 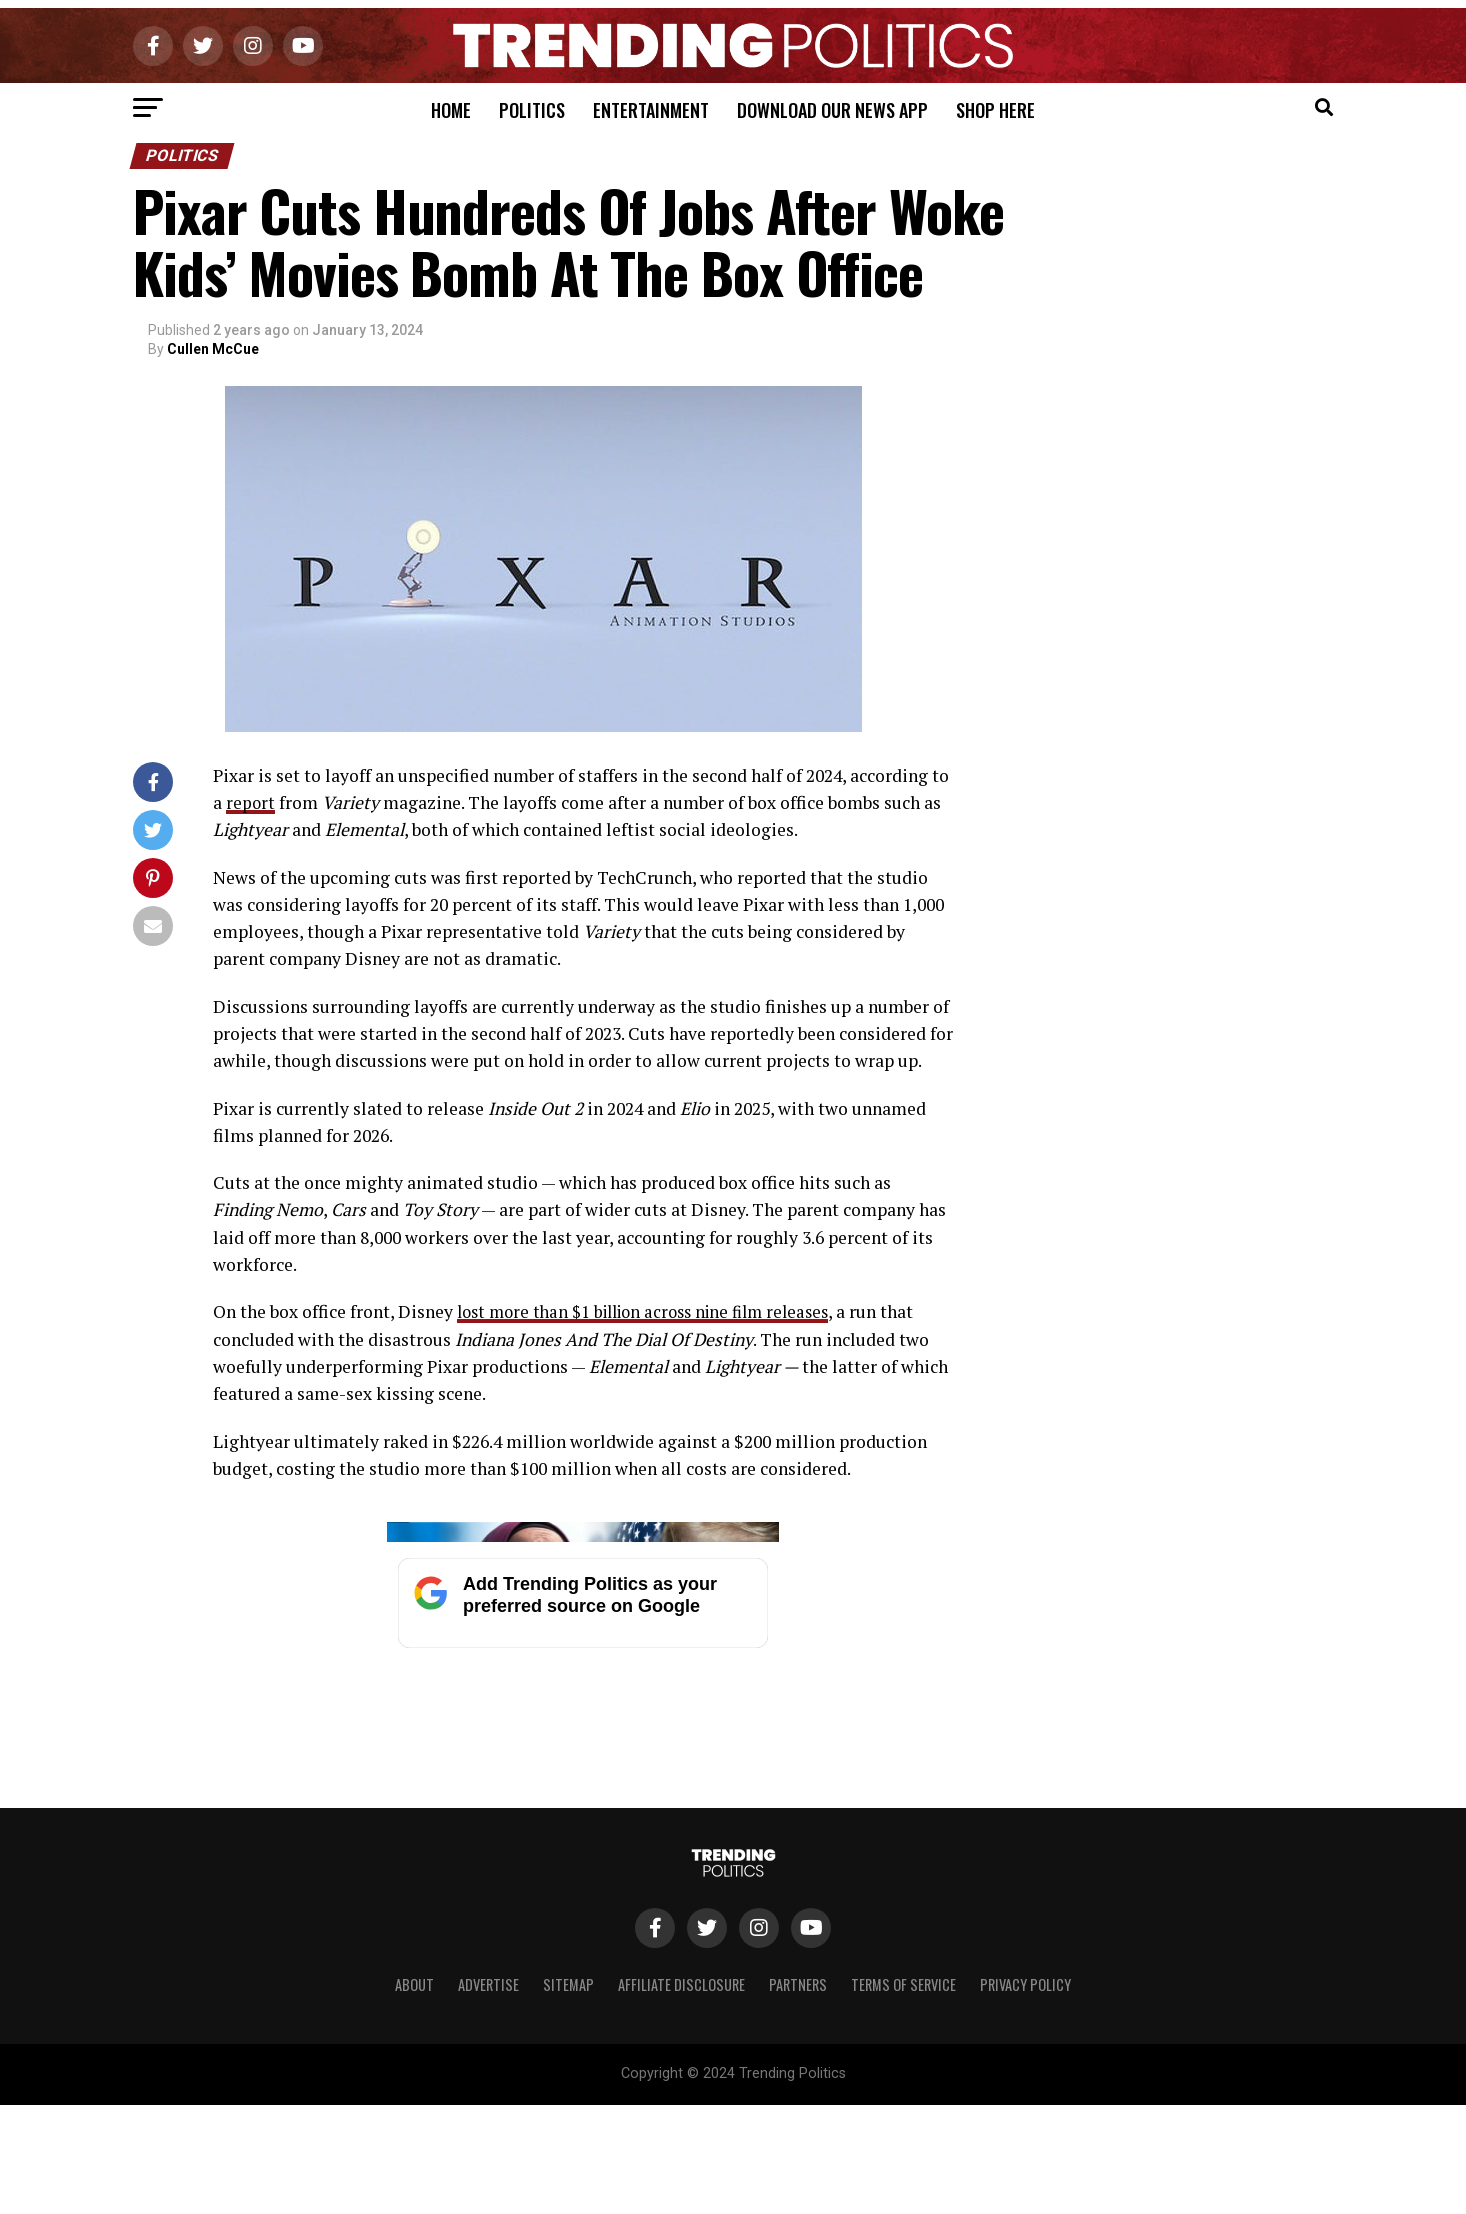 What do you see at coordinates (251, 802) in the screenshot?
I see `report` at bounding box center [251, 802].